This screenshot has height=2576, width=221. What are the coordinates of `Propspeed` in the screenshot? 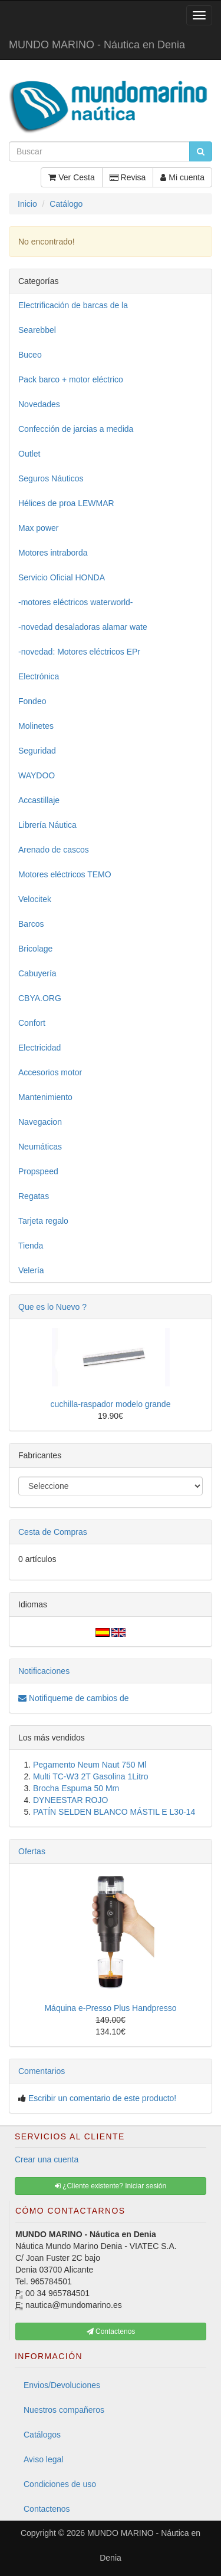 It's located at (38, 1171).